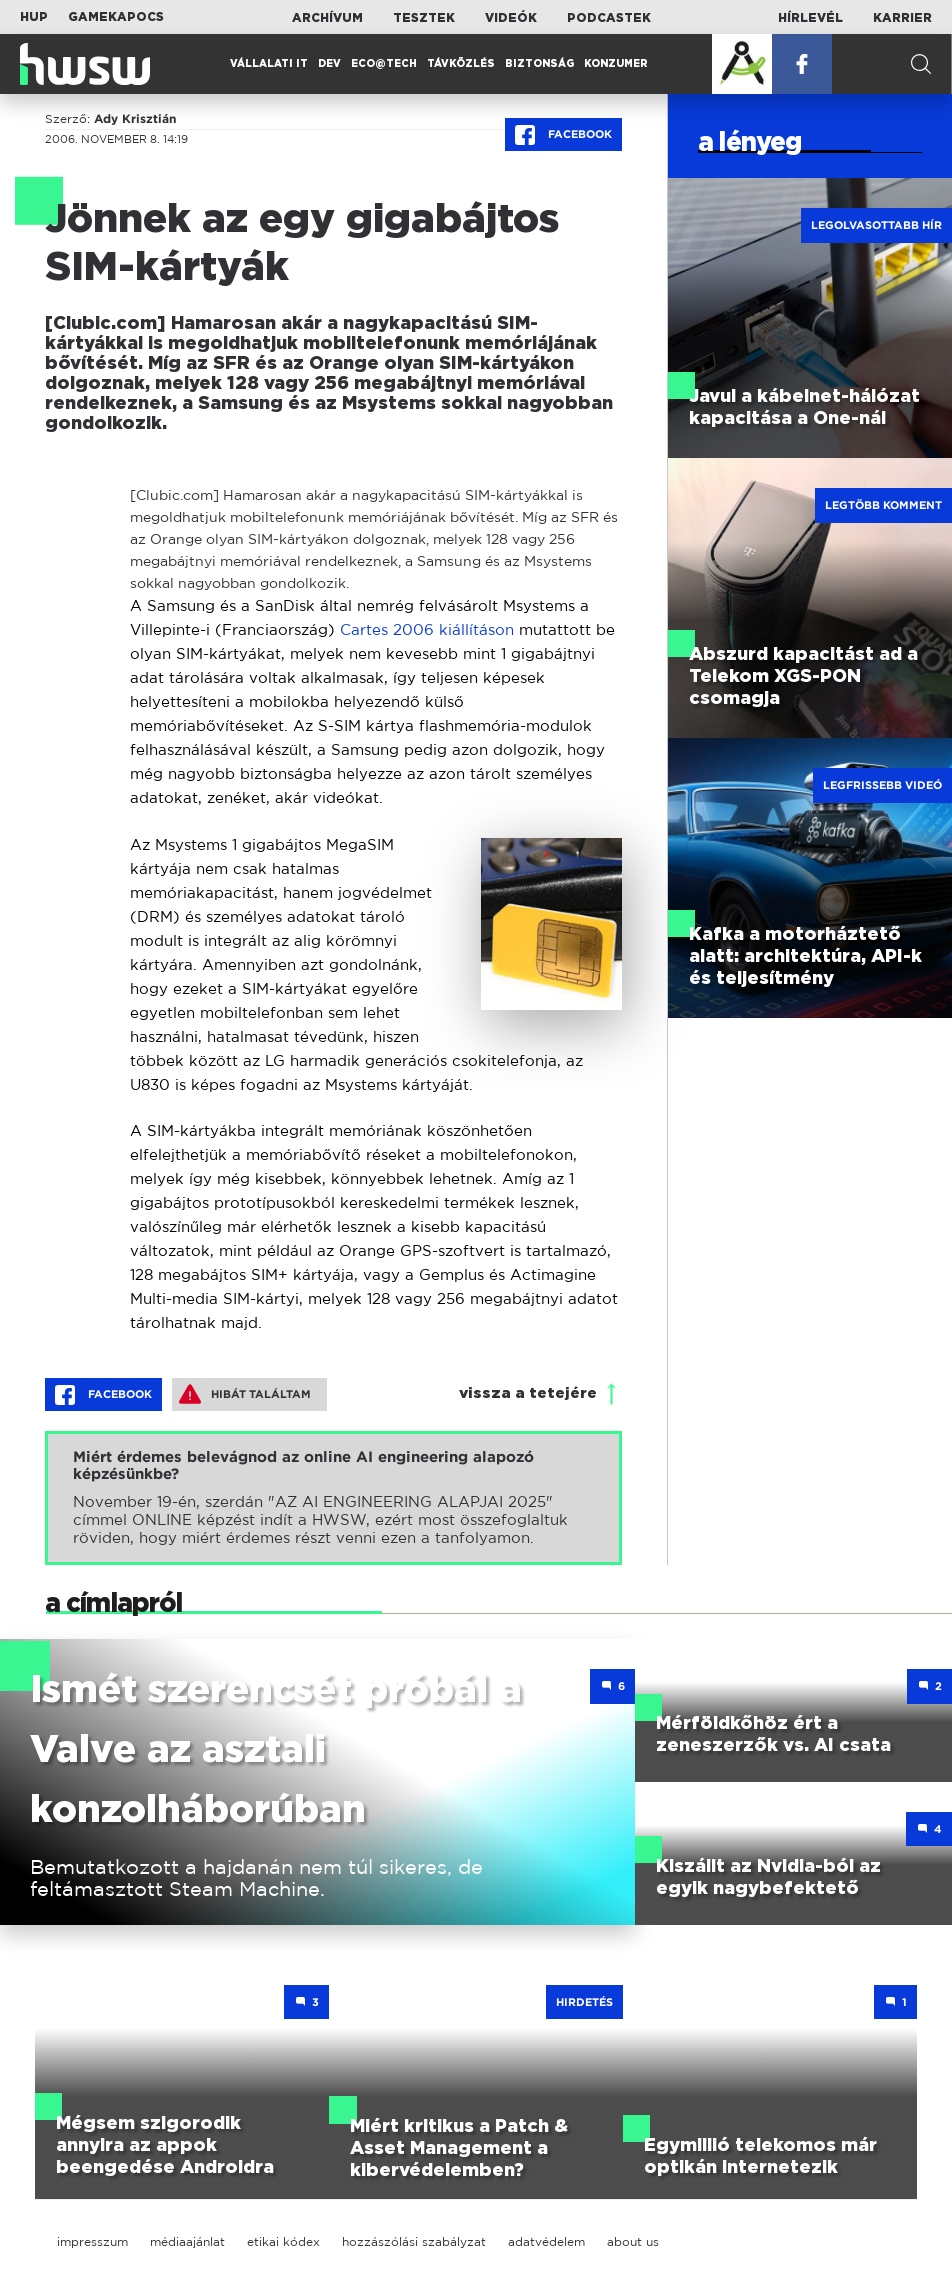 The height and width of the screenshot is (2273, 952). I want to click on Archívum, so click(327, 18).